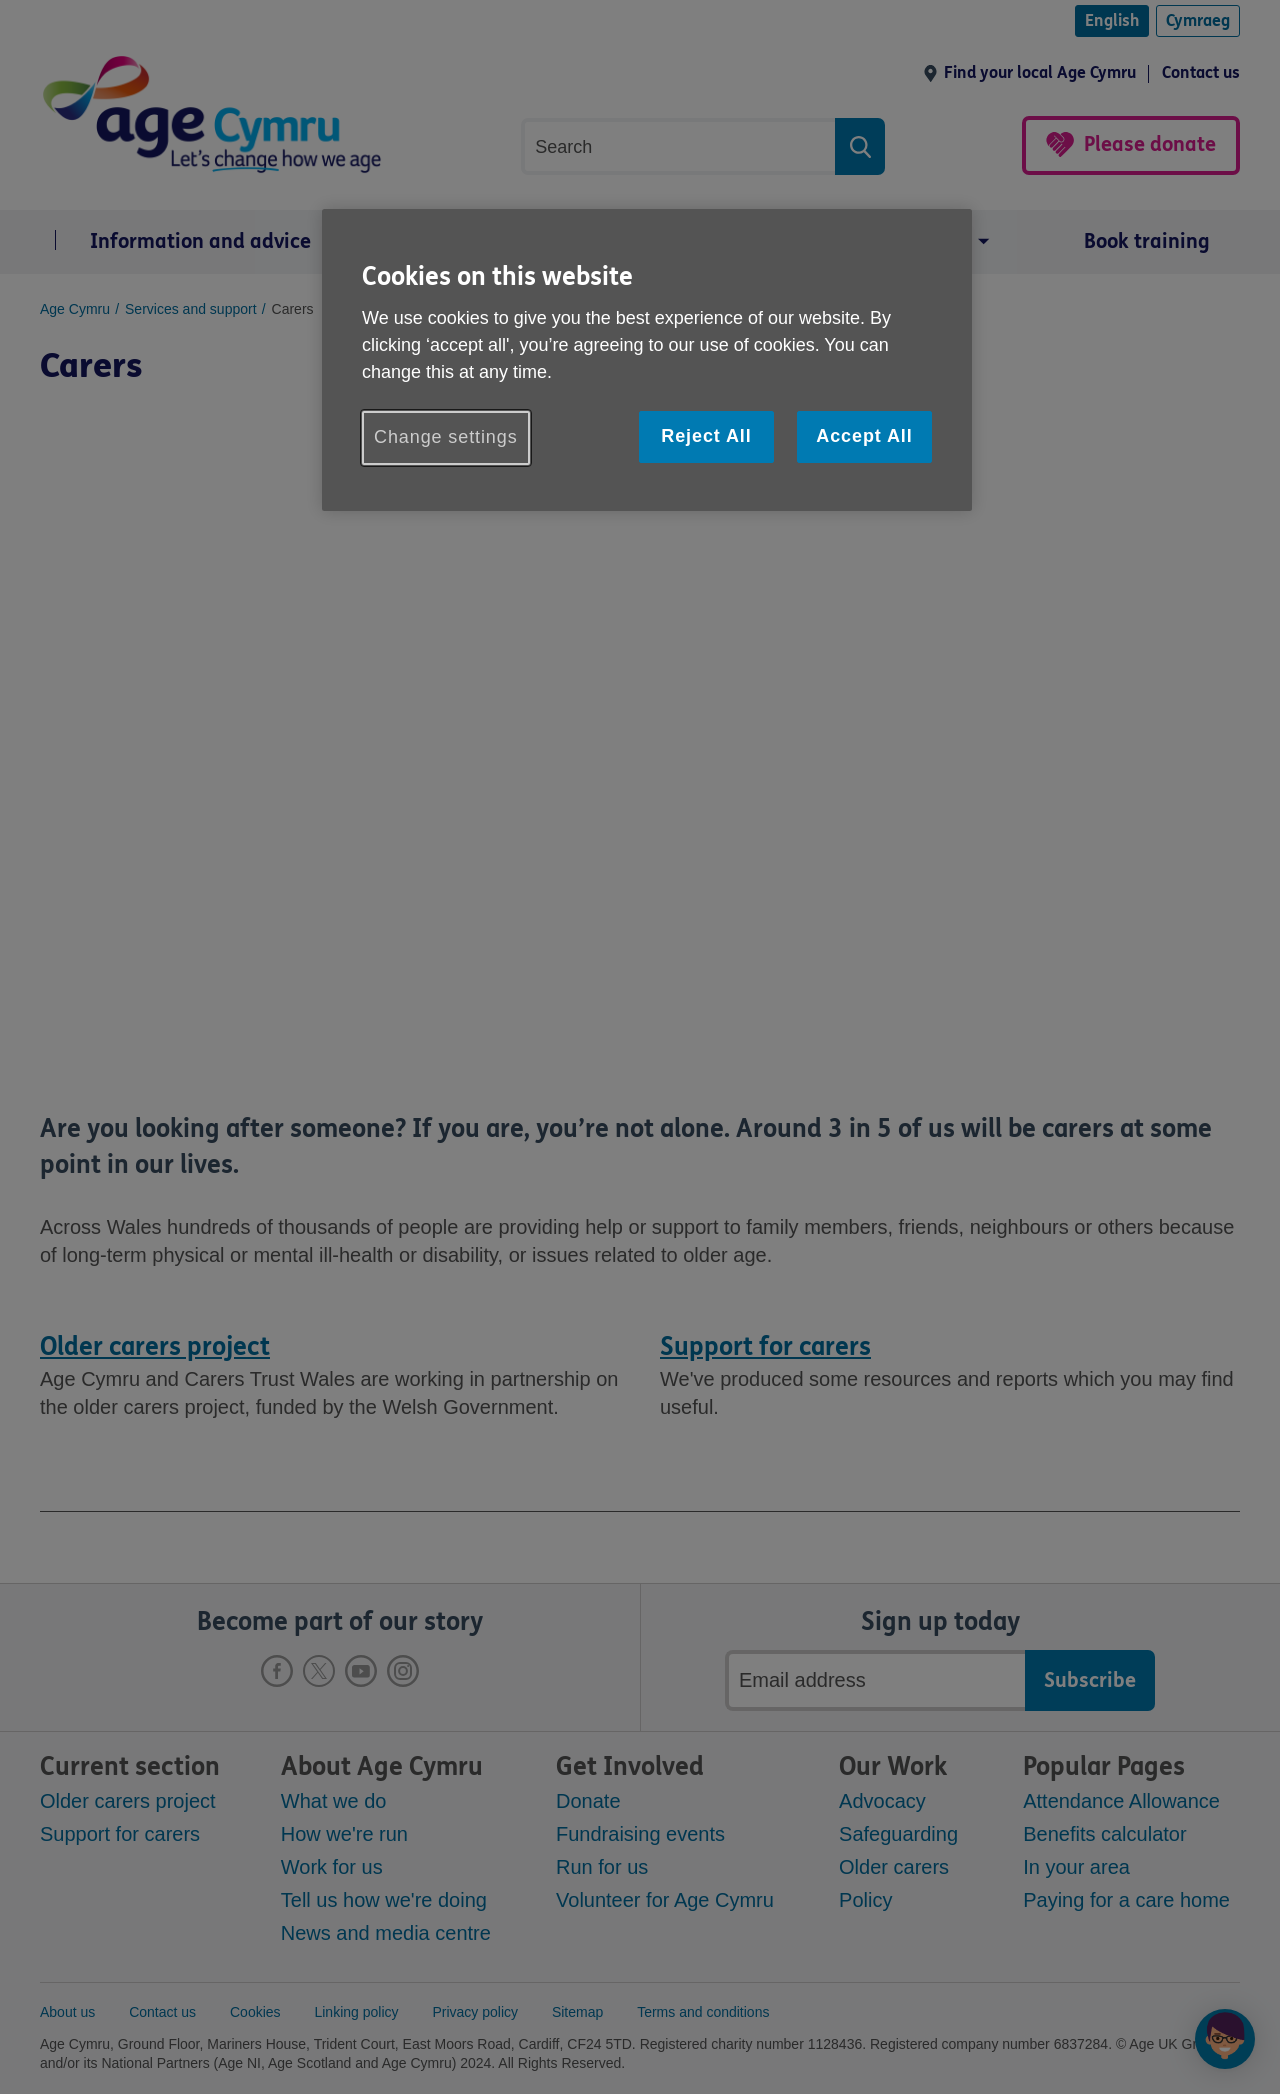  What do you see at coordinates (706, 436) in the screenshot?
I see `Reject All` at bounding box center [706, 436].